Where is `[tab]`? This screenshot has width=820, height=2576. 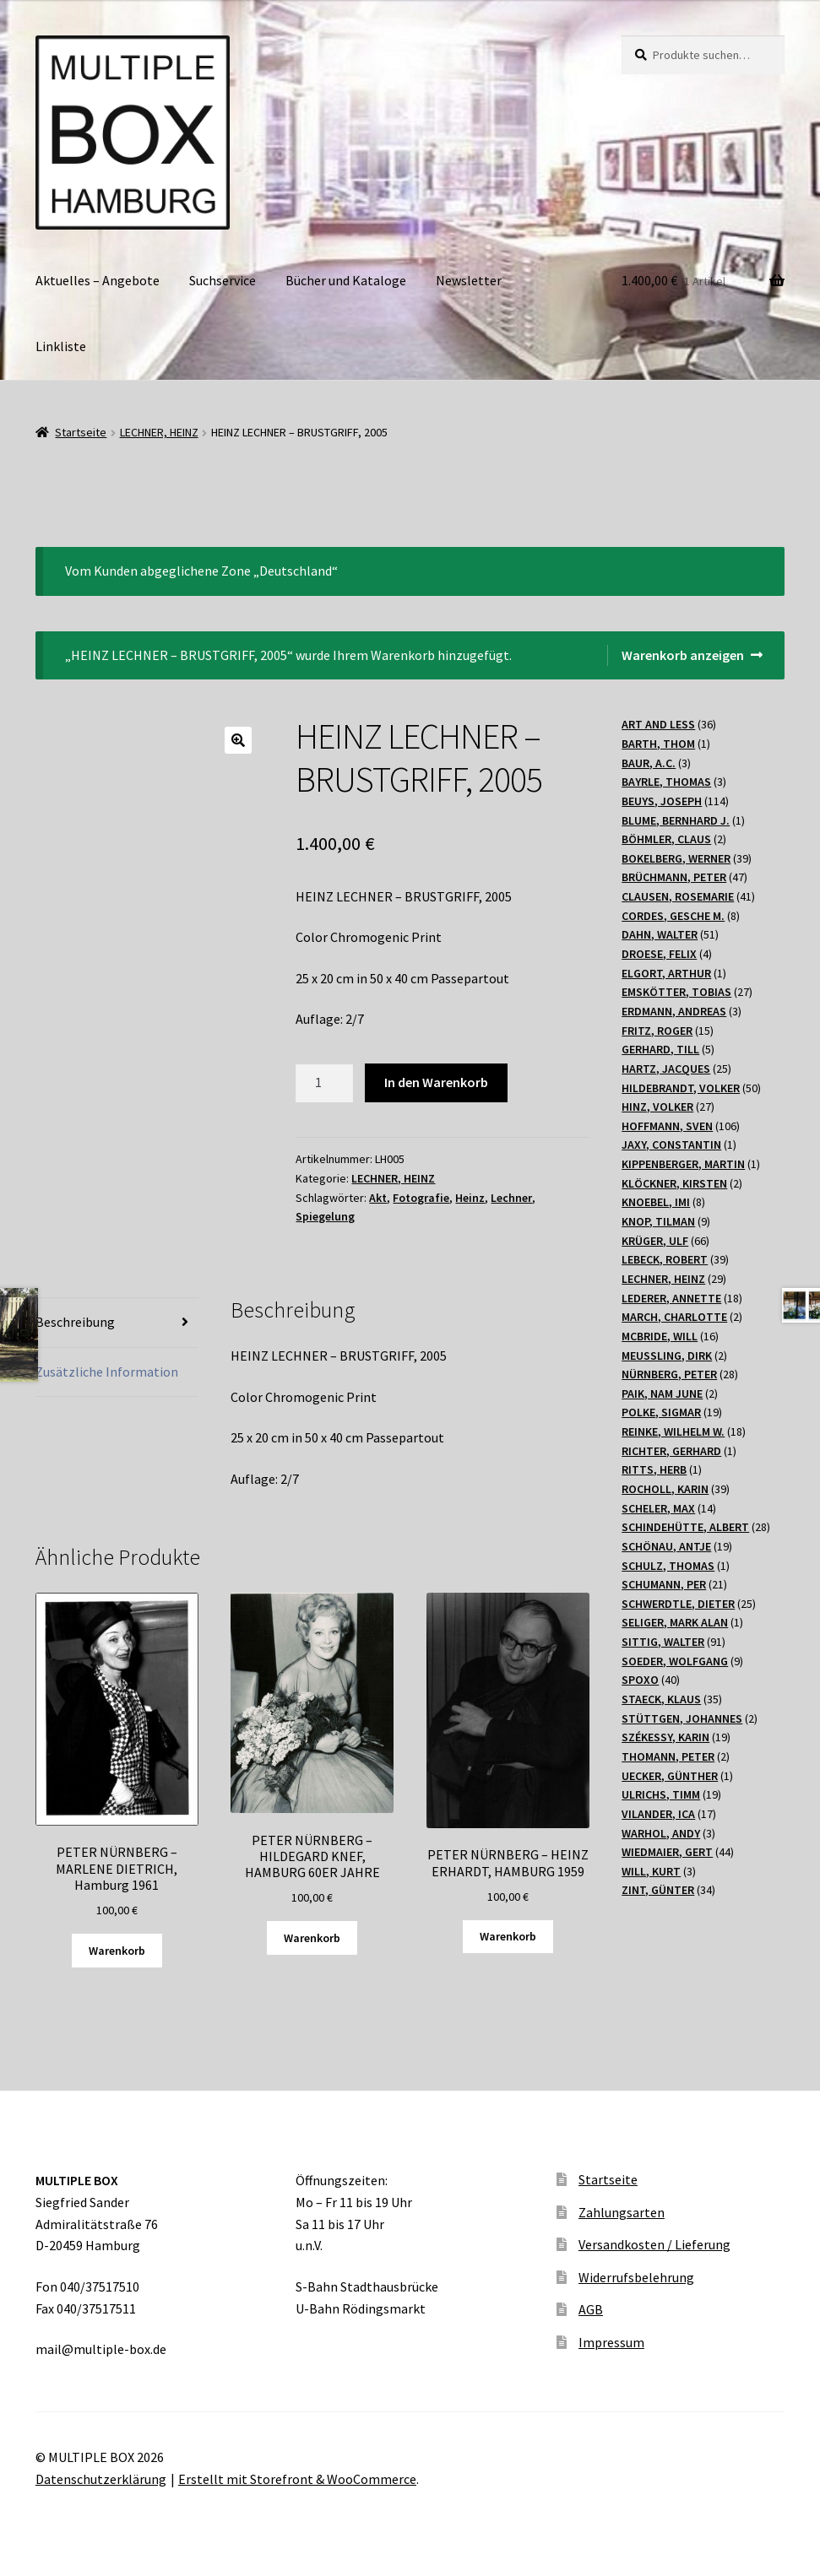 [tab] is located at coordinates (116, 1323).